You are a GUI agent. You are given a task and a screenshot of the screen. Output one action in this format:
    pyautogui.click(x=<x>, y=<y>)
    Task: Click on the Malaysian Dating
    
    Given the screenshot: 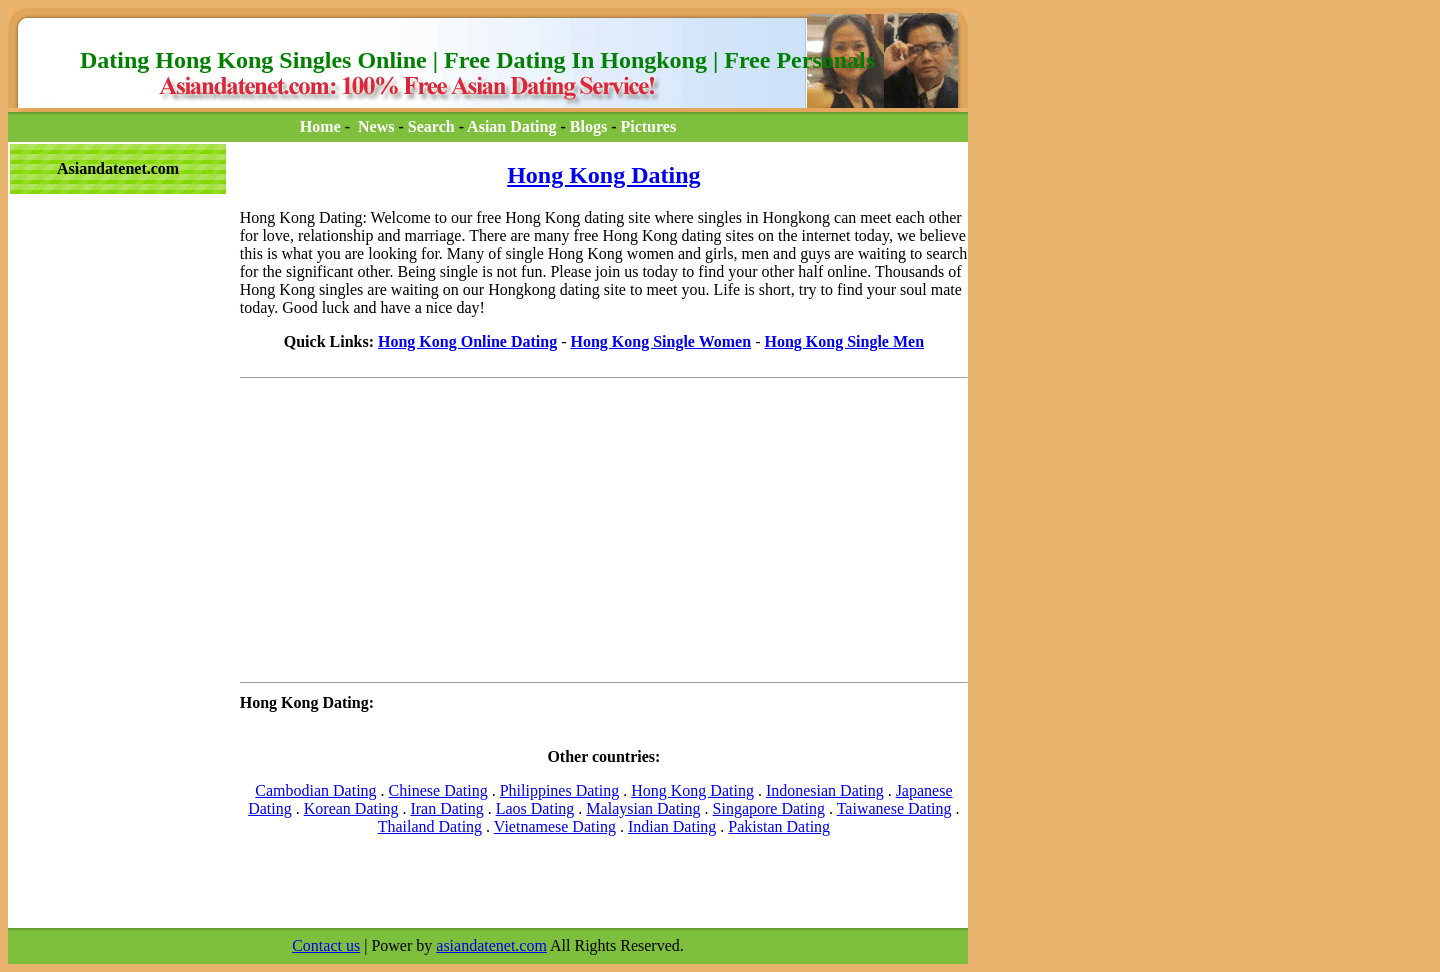 What is the action you would take?
    pyautogui.click(x=643, y=808)
    